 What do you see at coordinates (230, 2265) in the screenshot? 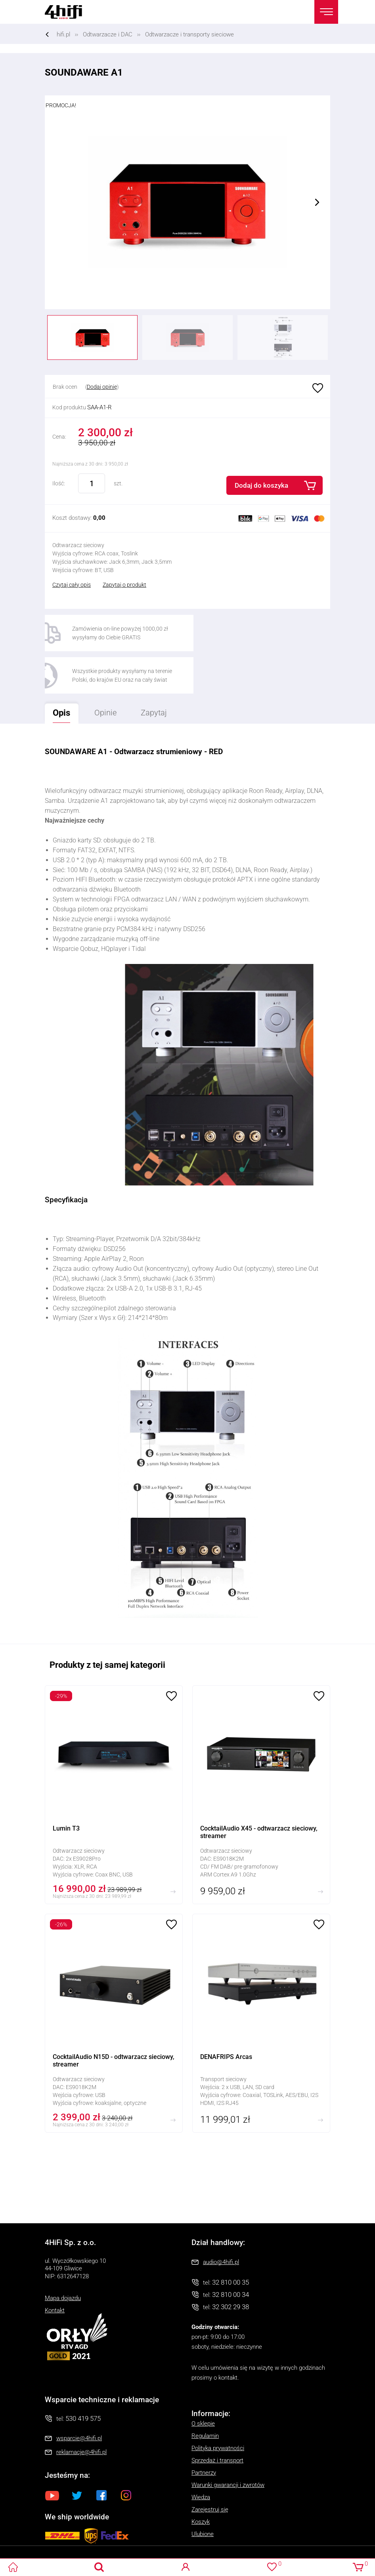
I see `32 302 29 38` at bounding box center [230, 2265].